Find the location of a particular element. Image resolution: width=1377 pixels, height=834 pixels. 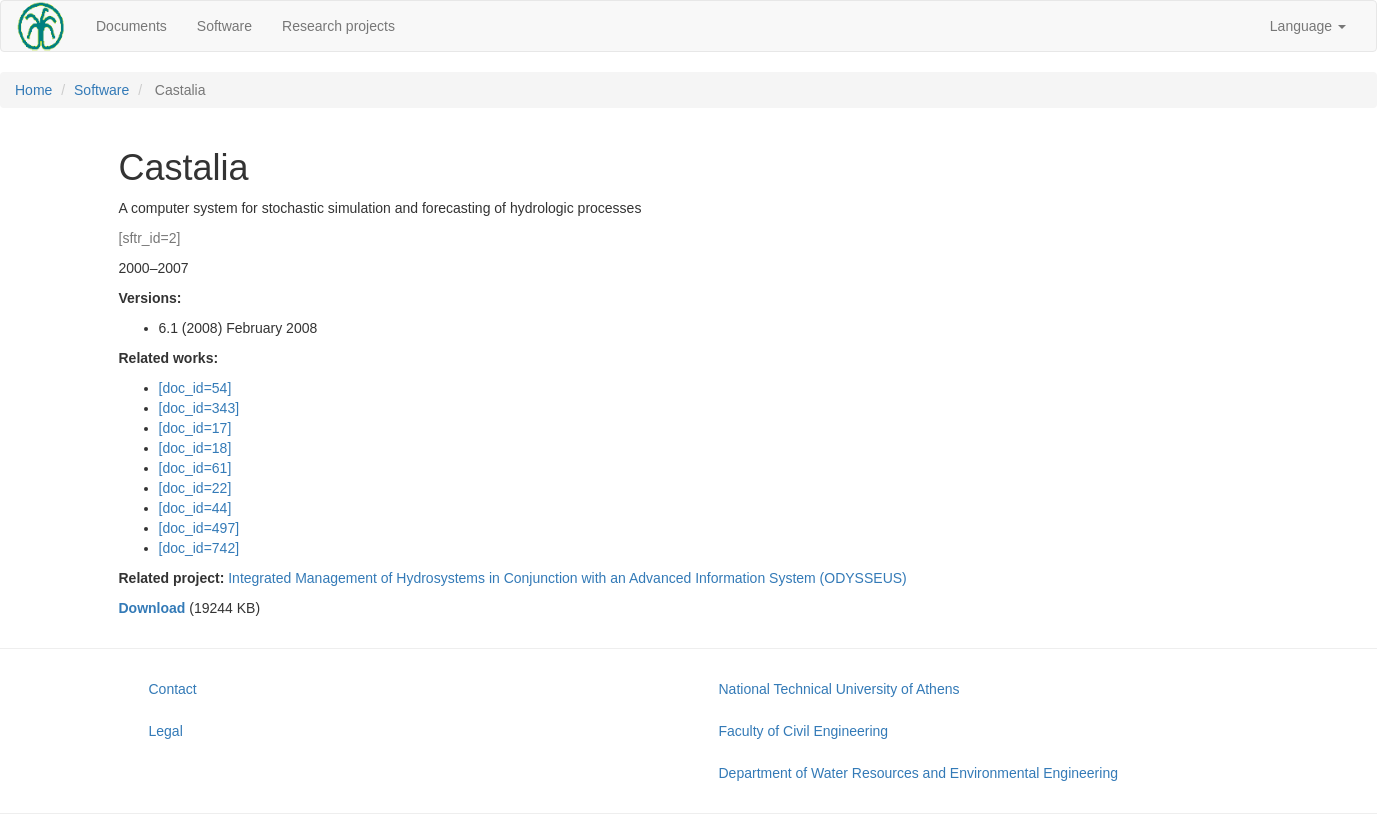

[doc_id=54] is located at coordinates (195, 388).